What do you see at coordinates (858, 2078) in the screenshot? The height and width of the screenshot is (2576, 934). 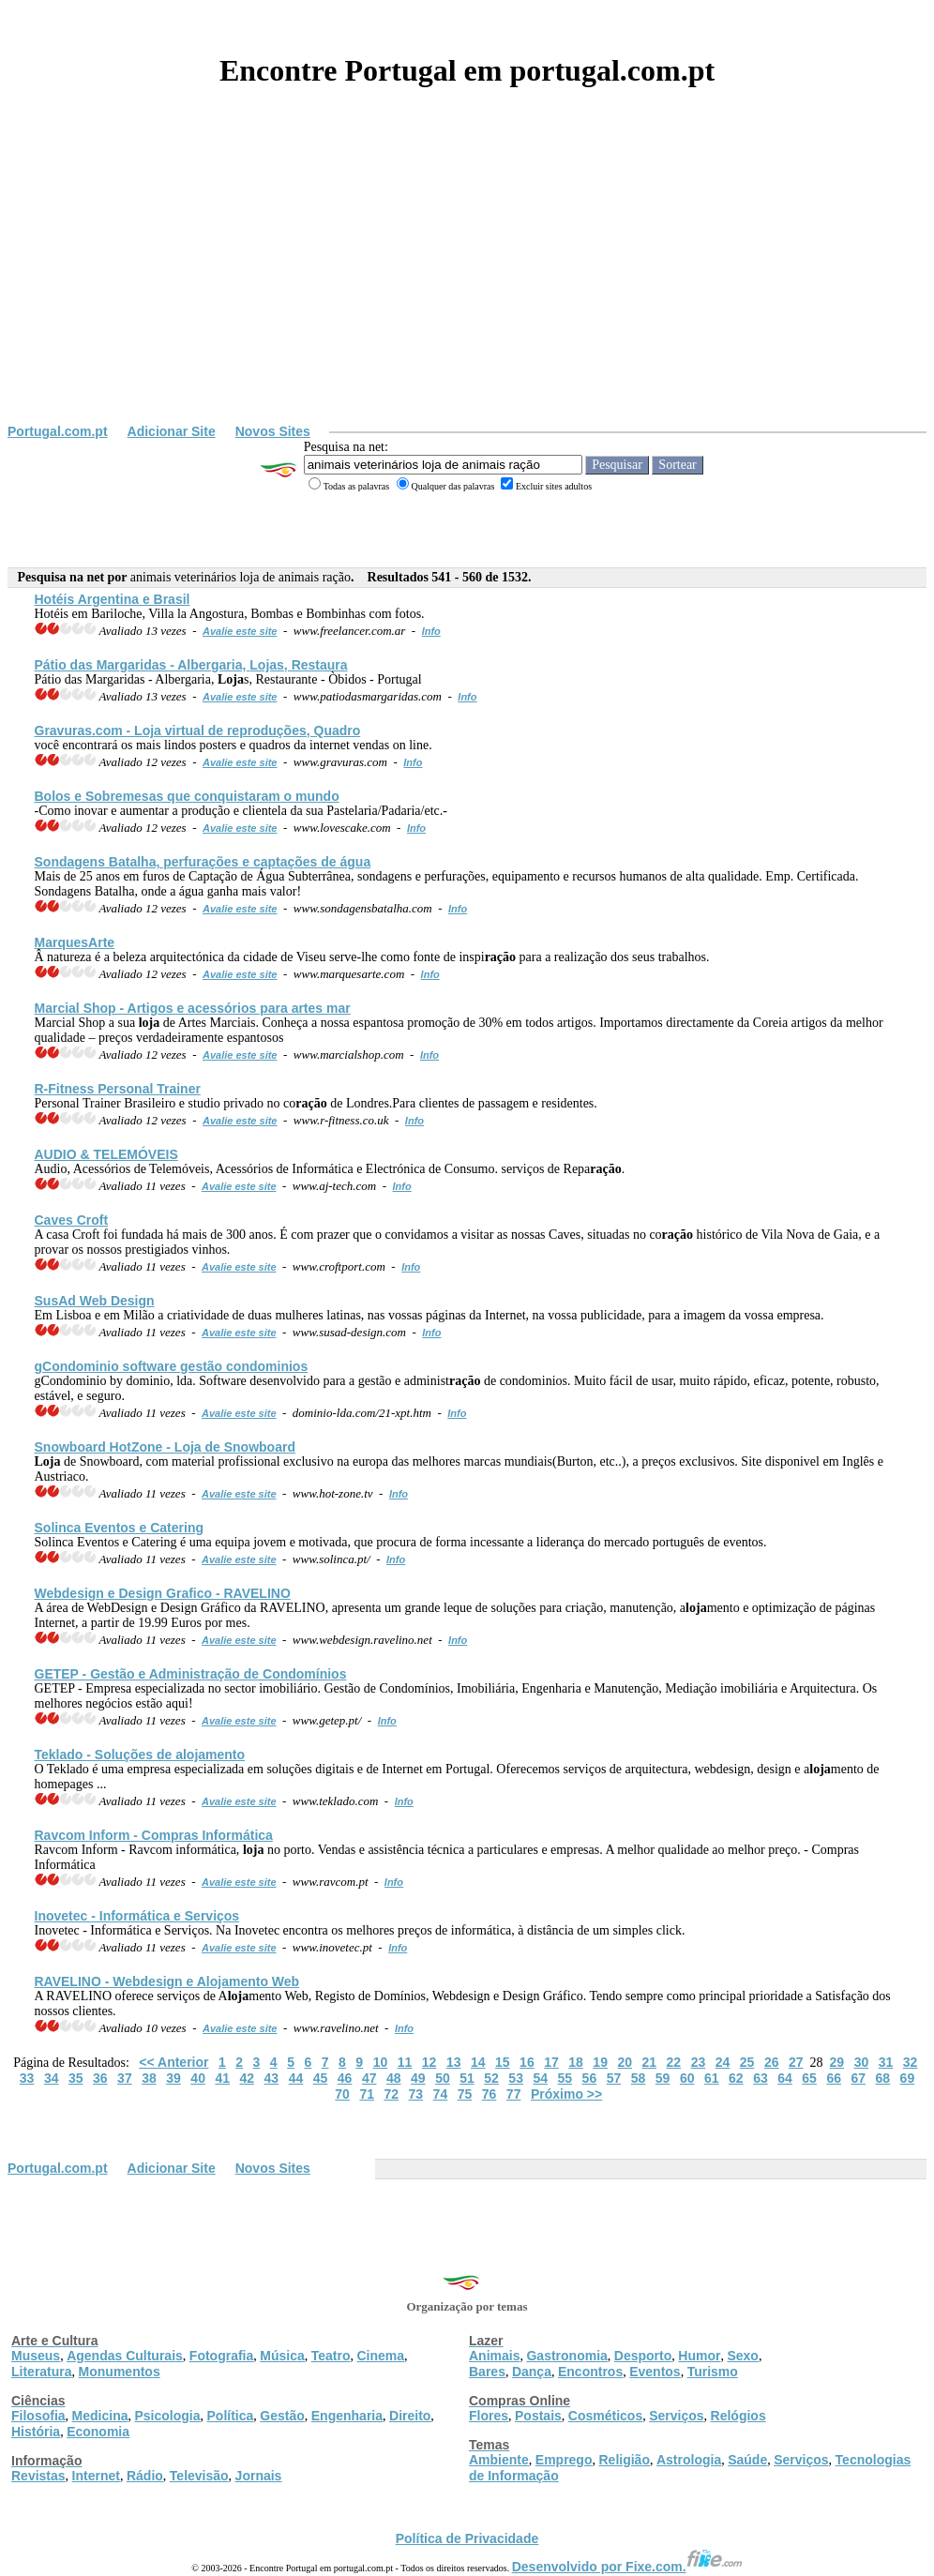 I see `67` at bounding box center [858, 2078].